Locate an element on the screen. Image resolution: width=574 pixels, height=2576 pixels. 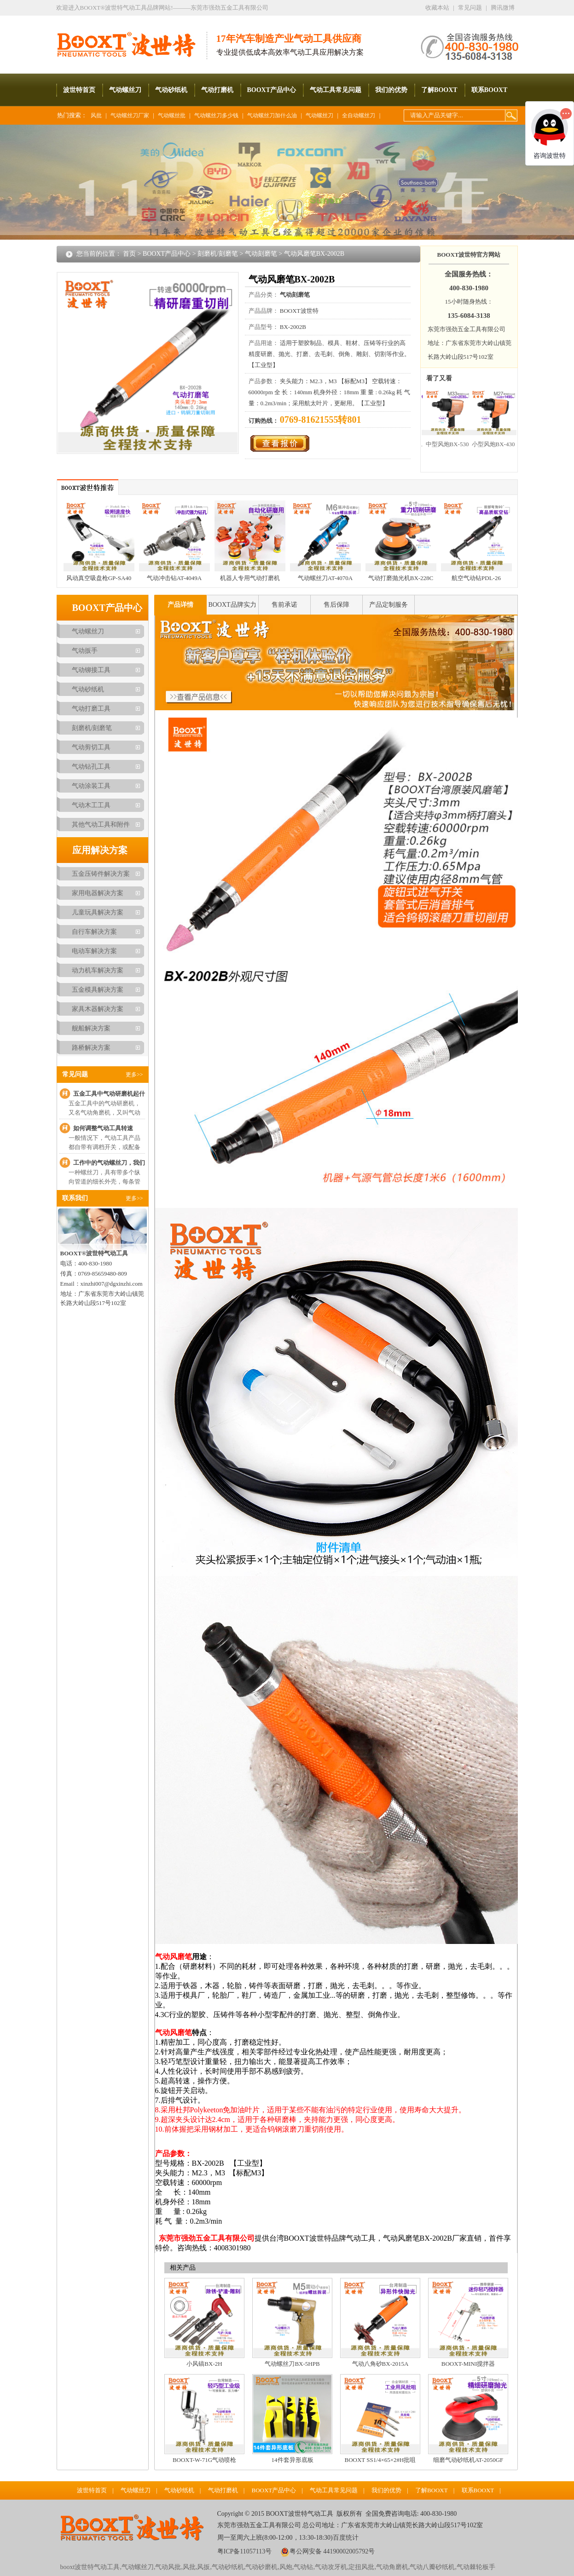
BOOXT-MINI搅拌器 is located at coordinates (468, 2363).